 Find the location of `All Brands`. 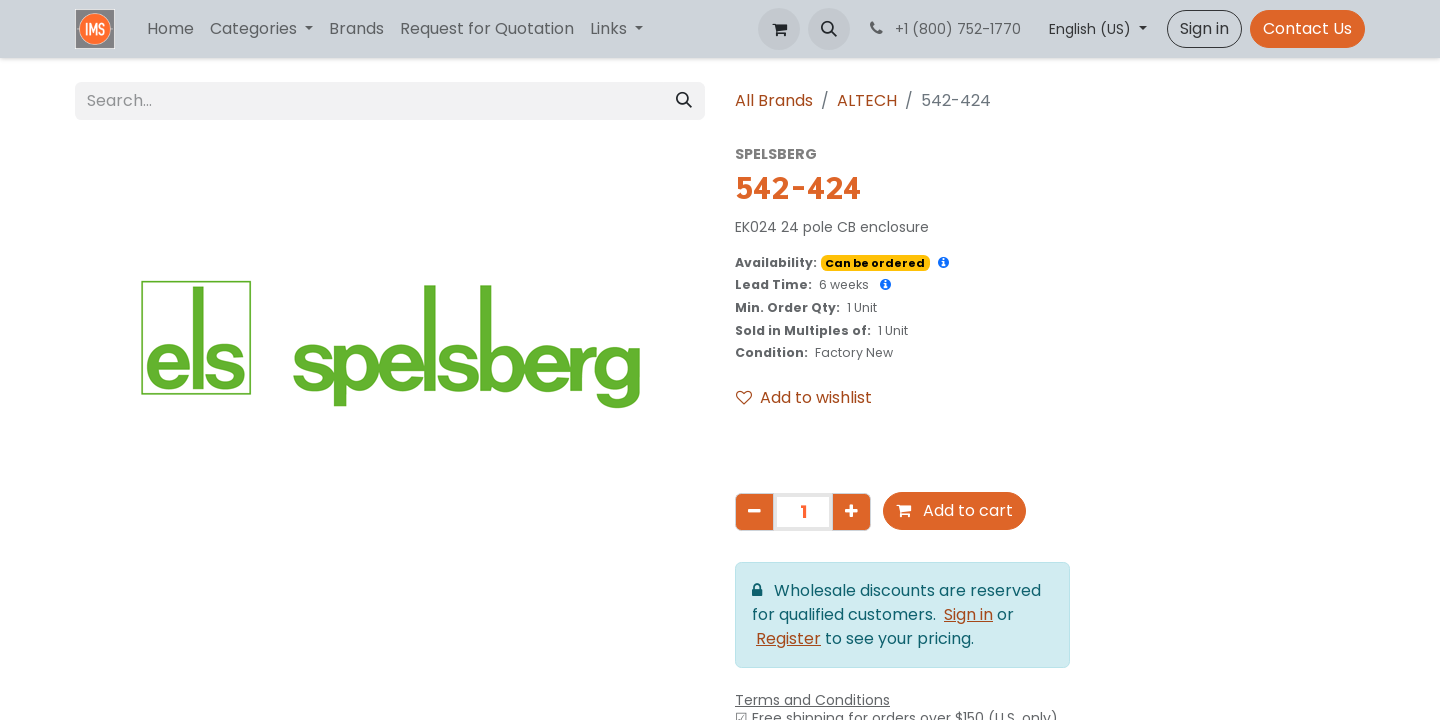

All Brands is located at coordinates (774, 100).